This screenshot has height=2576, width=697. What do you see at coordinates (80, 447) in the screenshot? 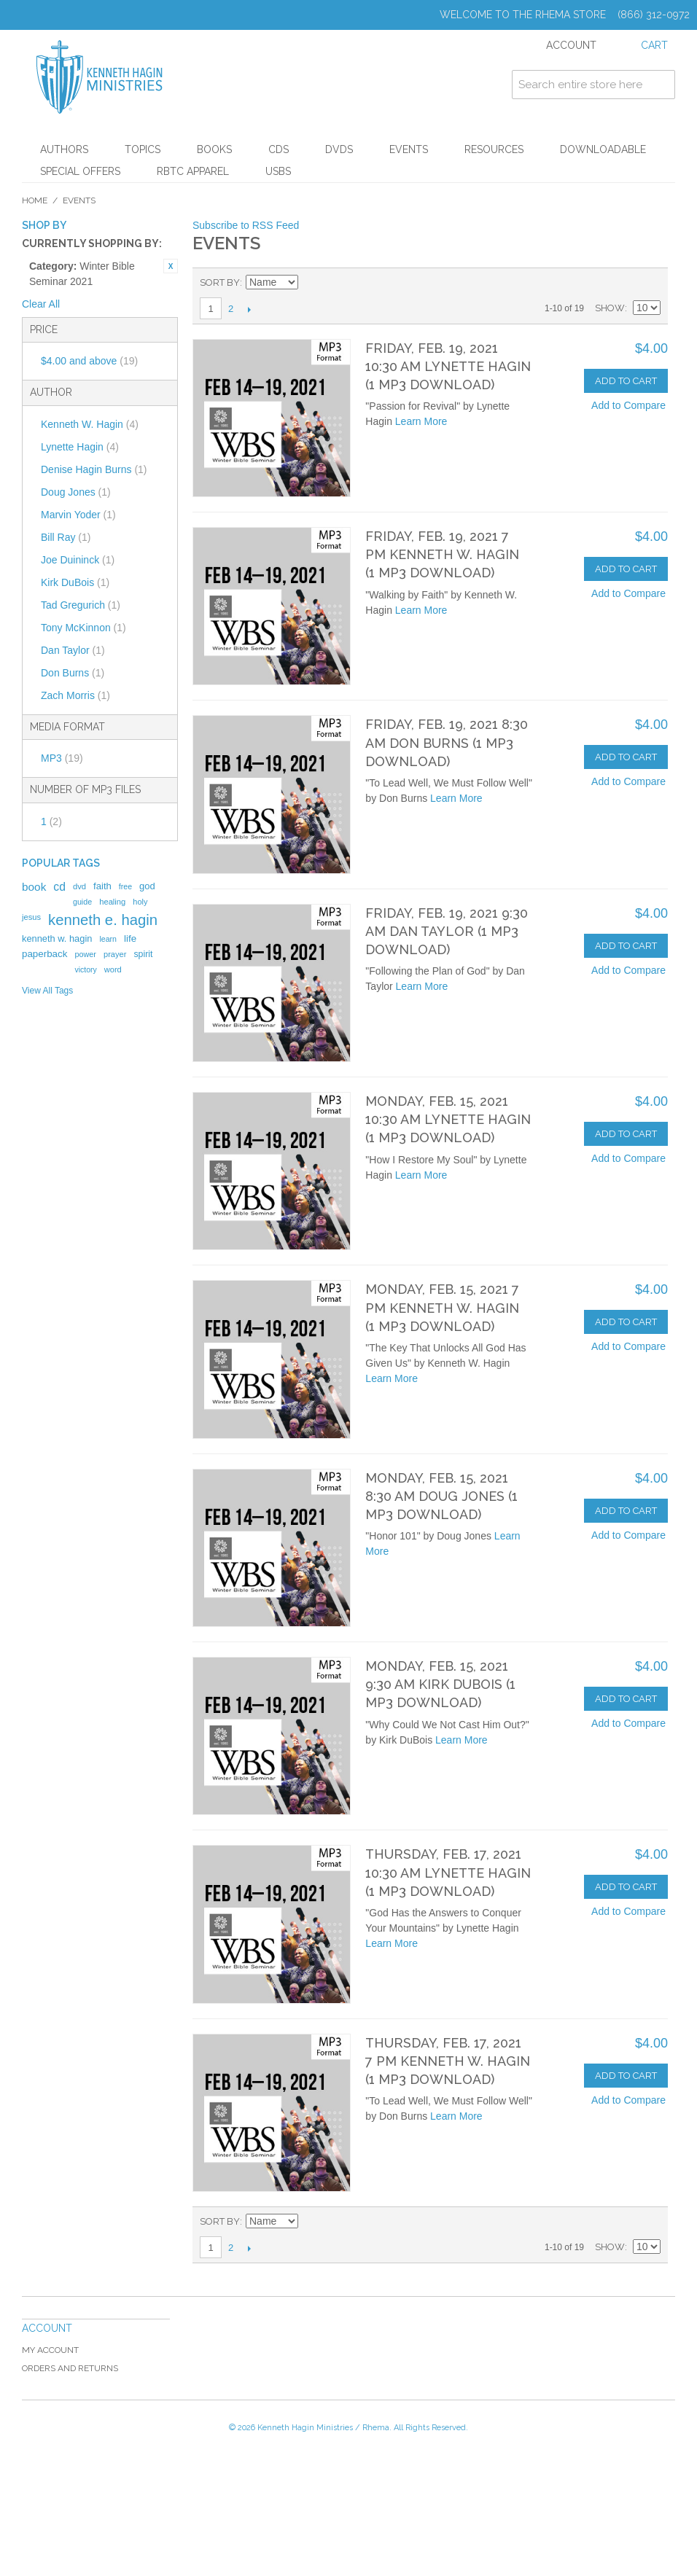
I see `Lynette Hagin` at bounding box center [80, 447].